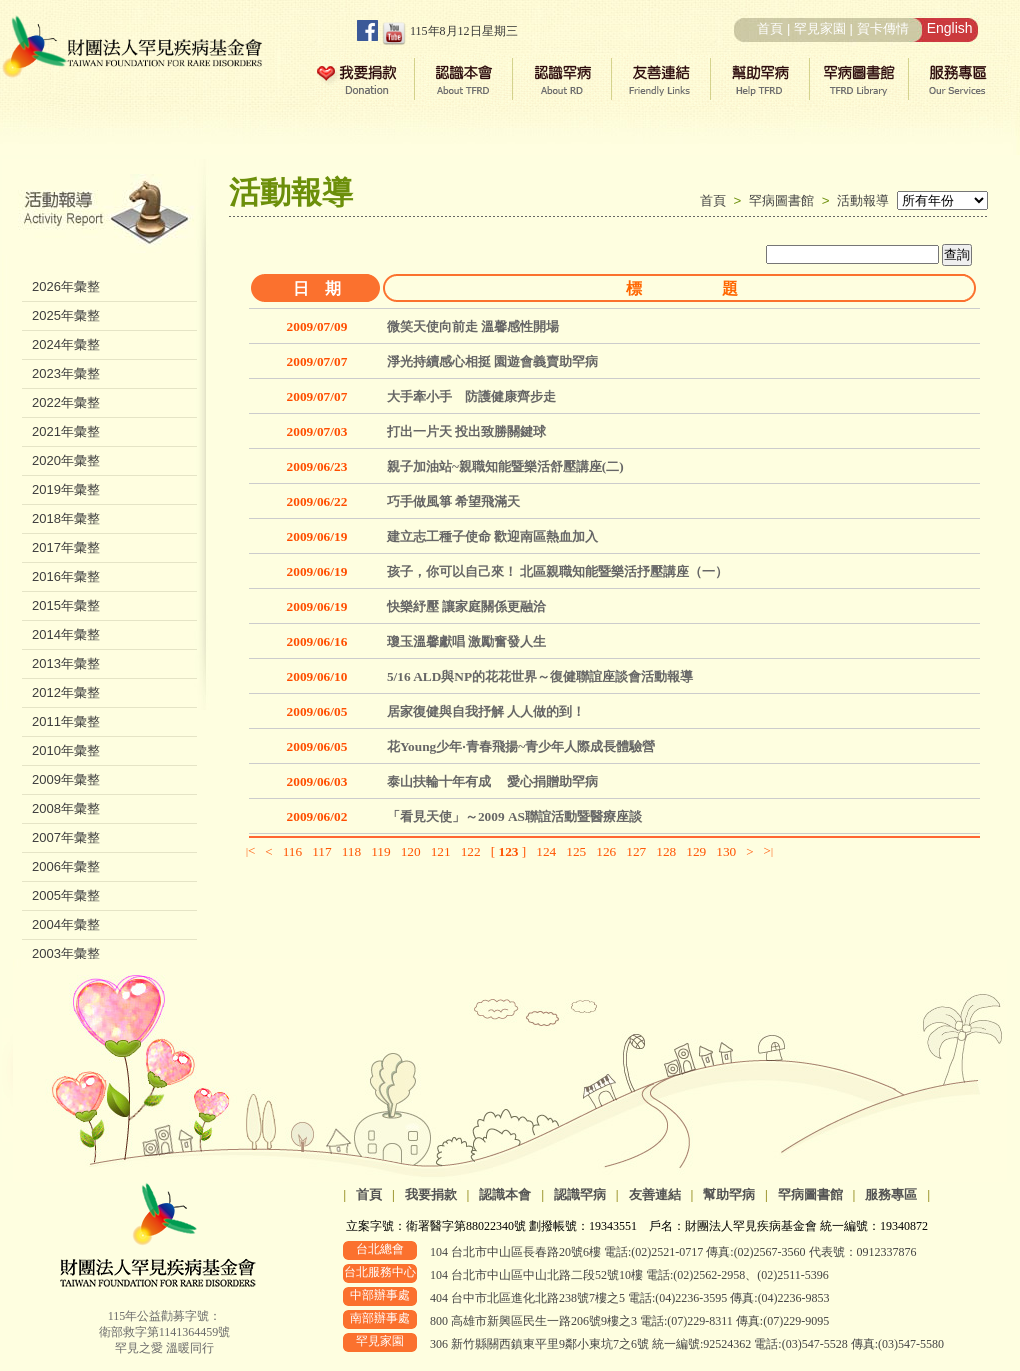  What do you see at coordinates (466, 641) in the screenshot?
I see `瓊玉溫馨獻唱 激勵奮發人生` at bounding box center [466, 641].